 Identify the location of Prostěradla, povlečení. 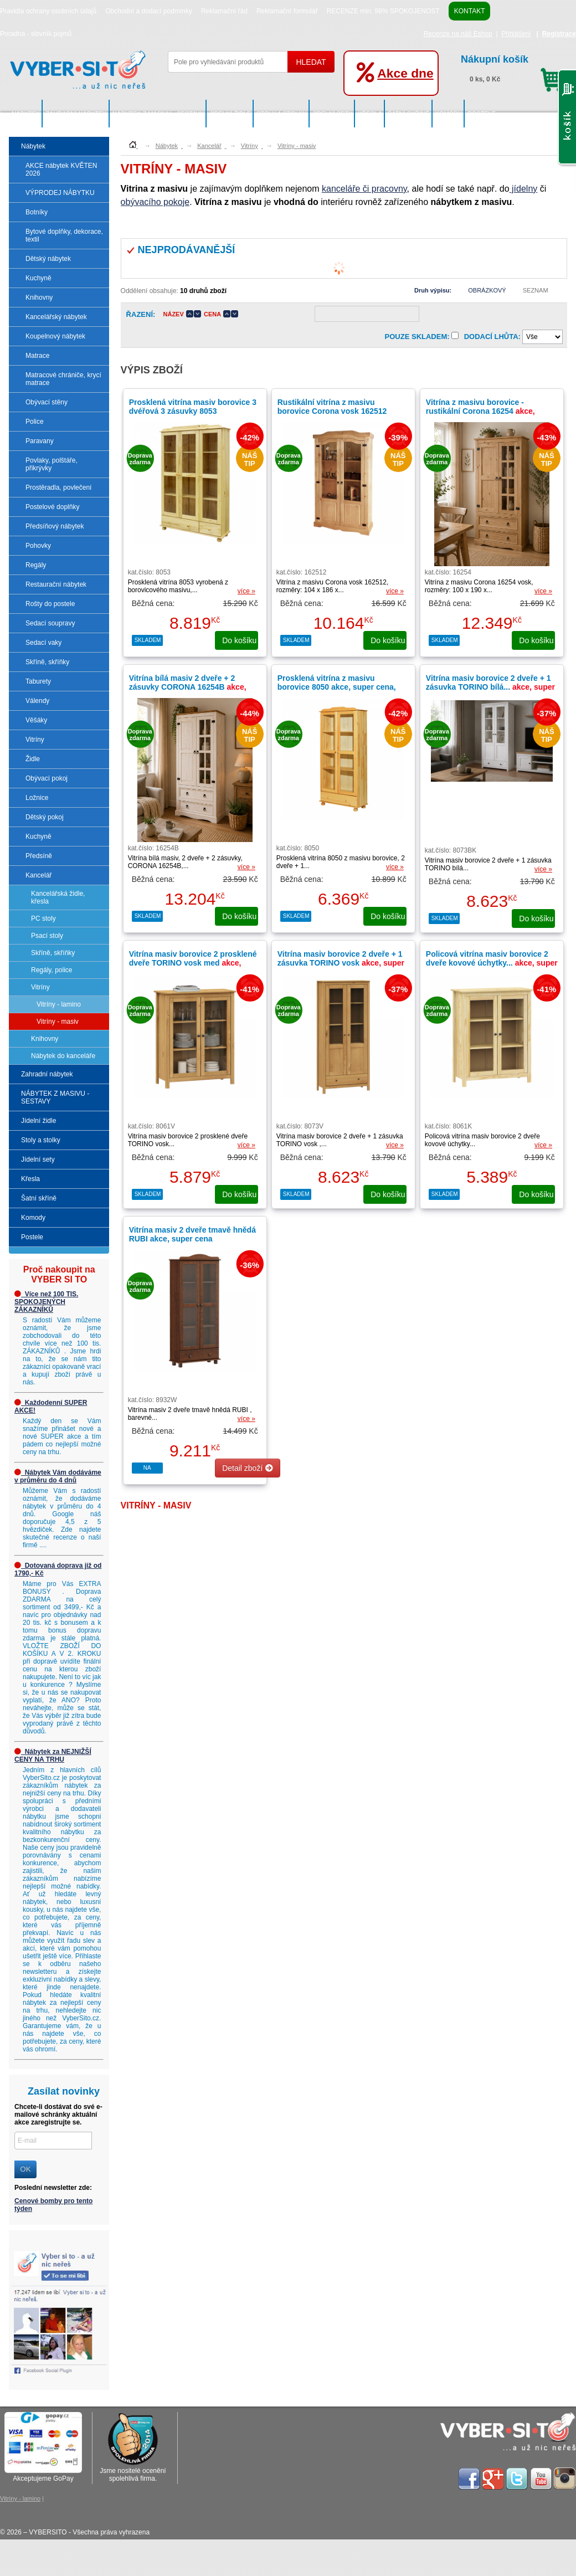
(58, 487).